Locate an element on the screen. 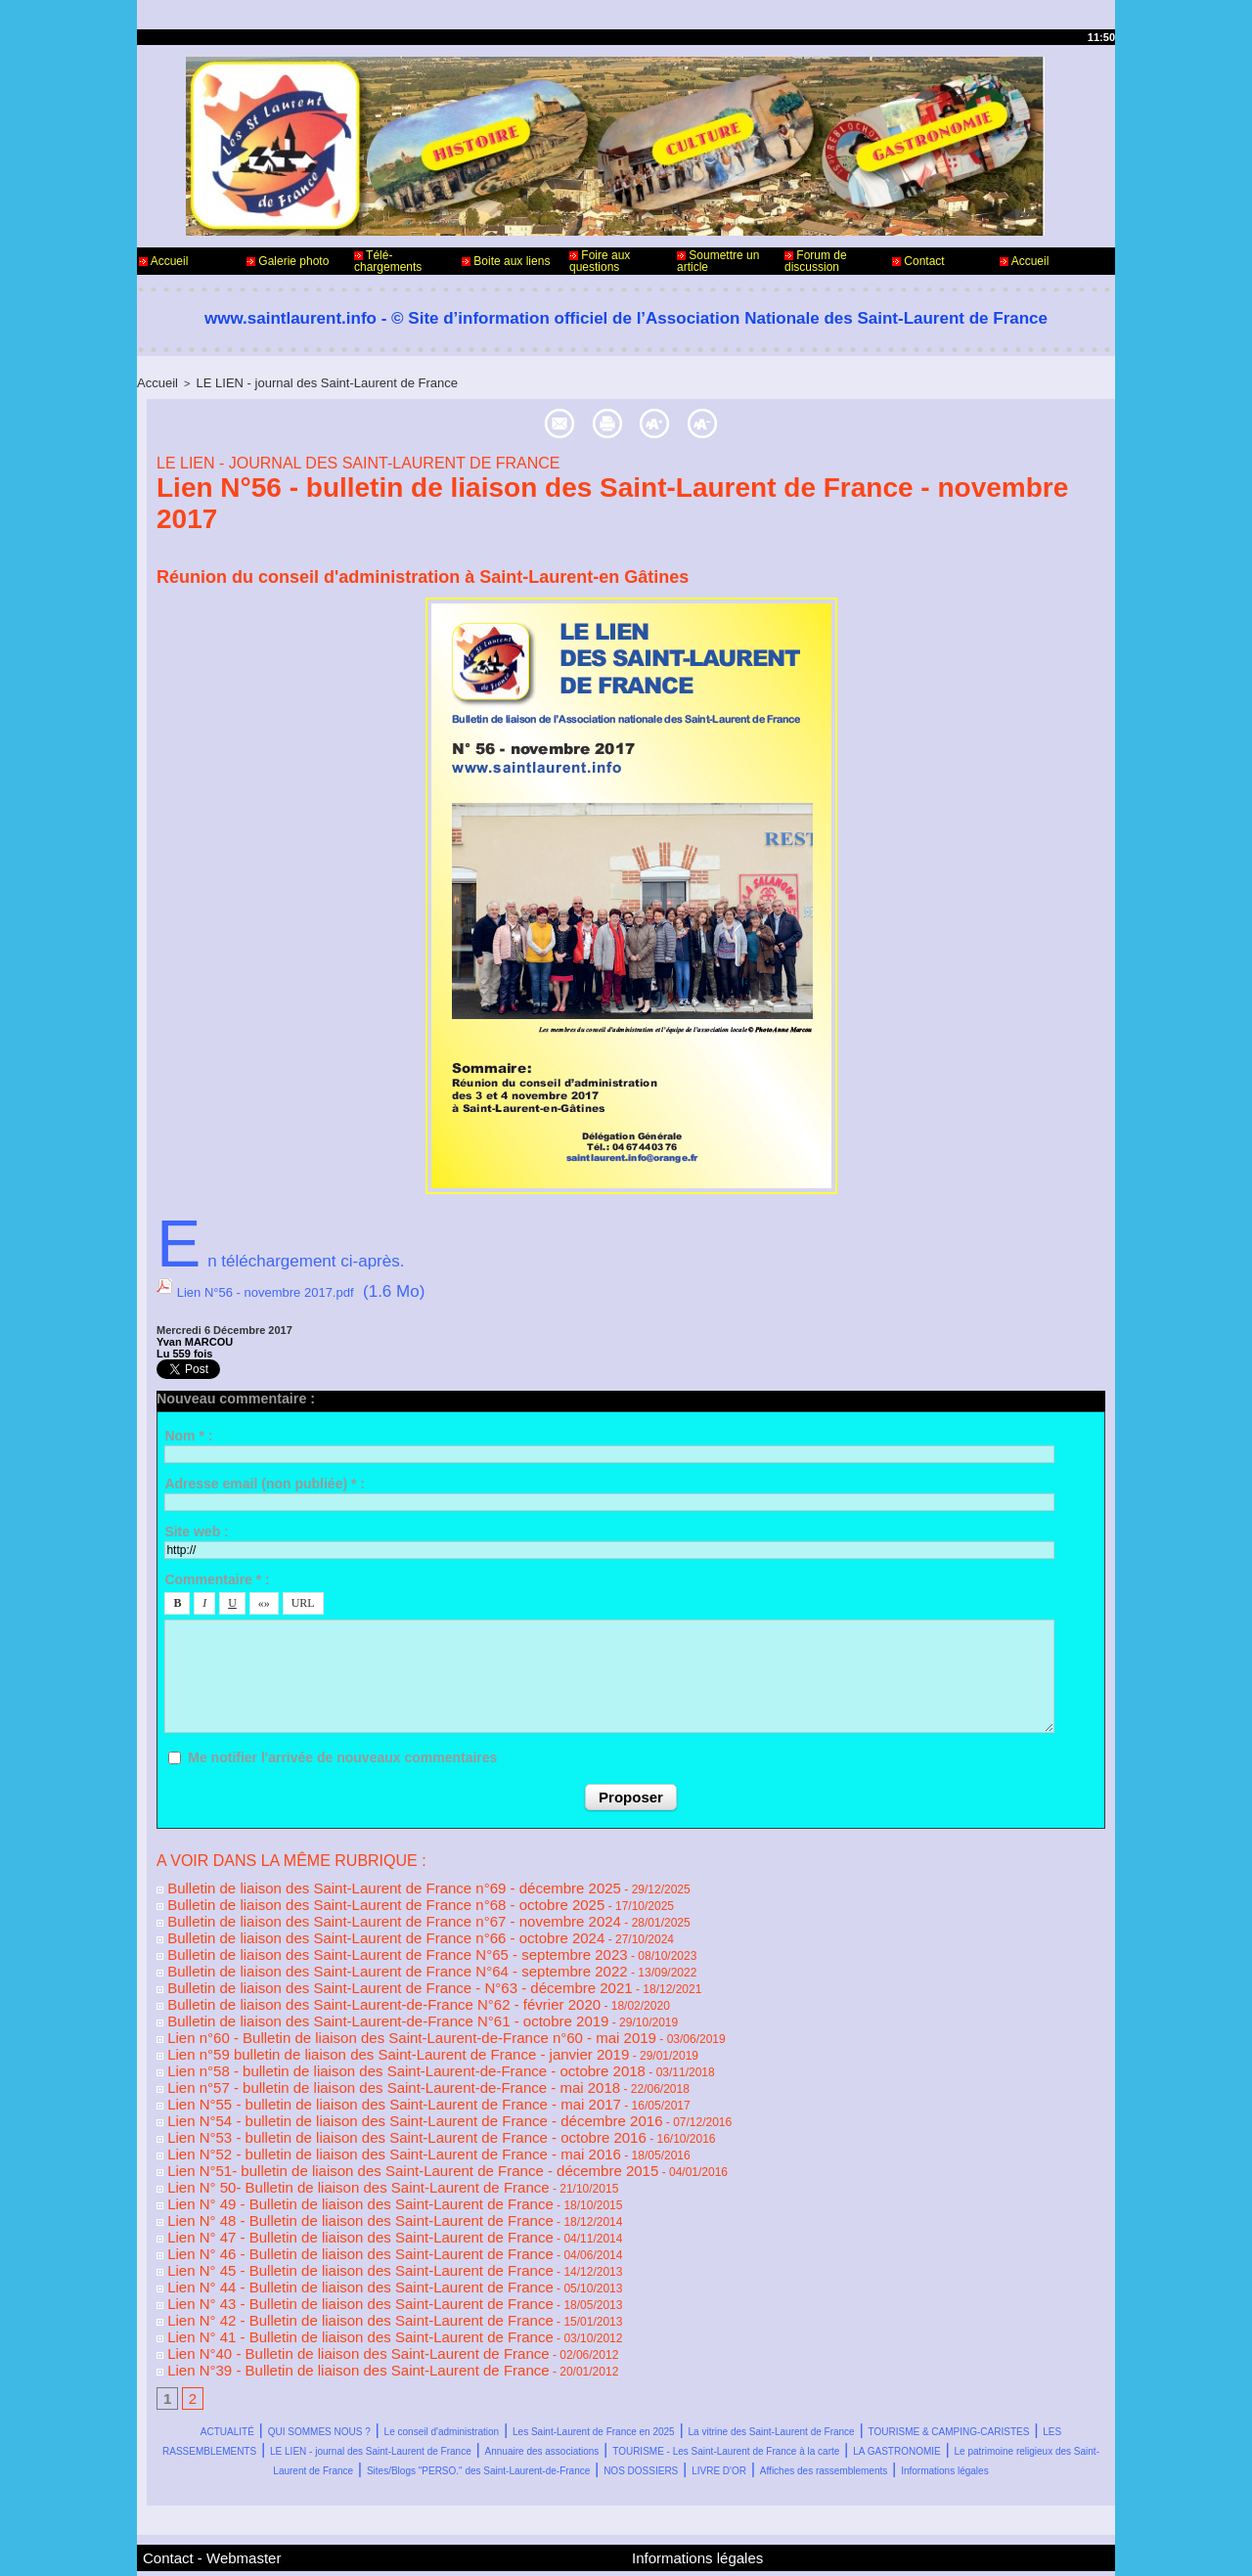  Contact - Webmaster is located at coordinates (194, 2496).